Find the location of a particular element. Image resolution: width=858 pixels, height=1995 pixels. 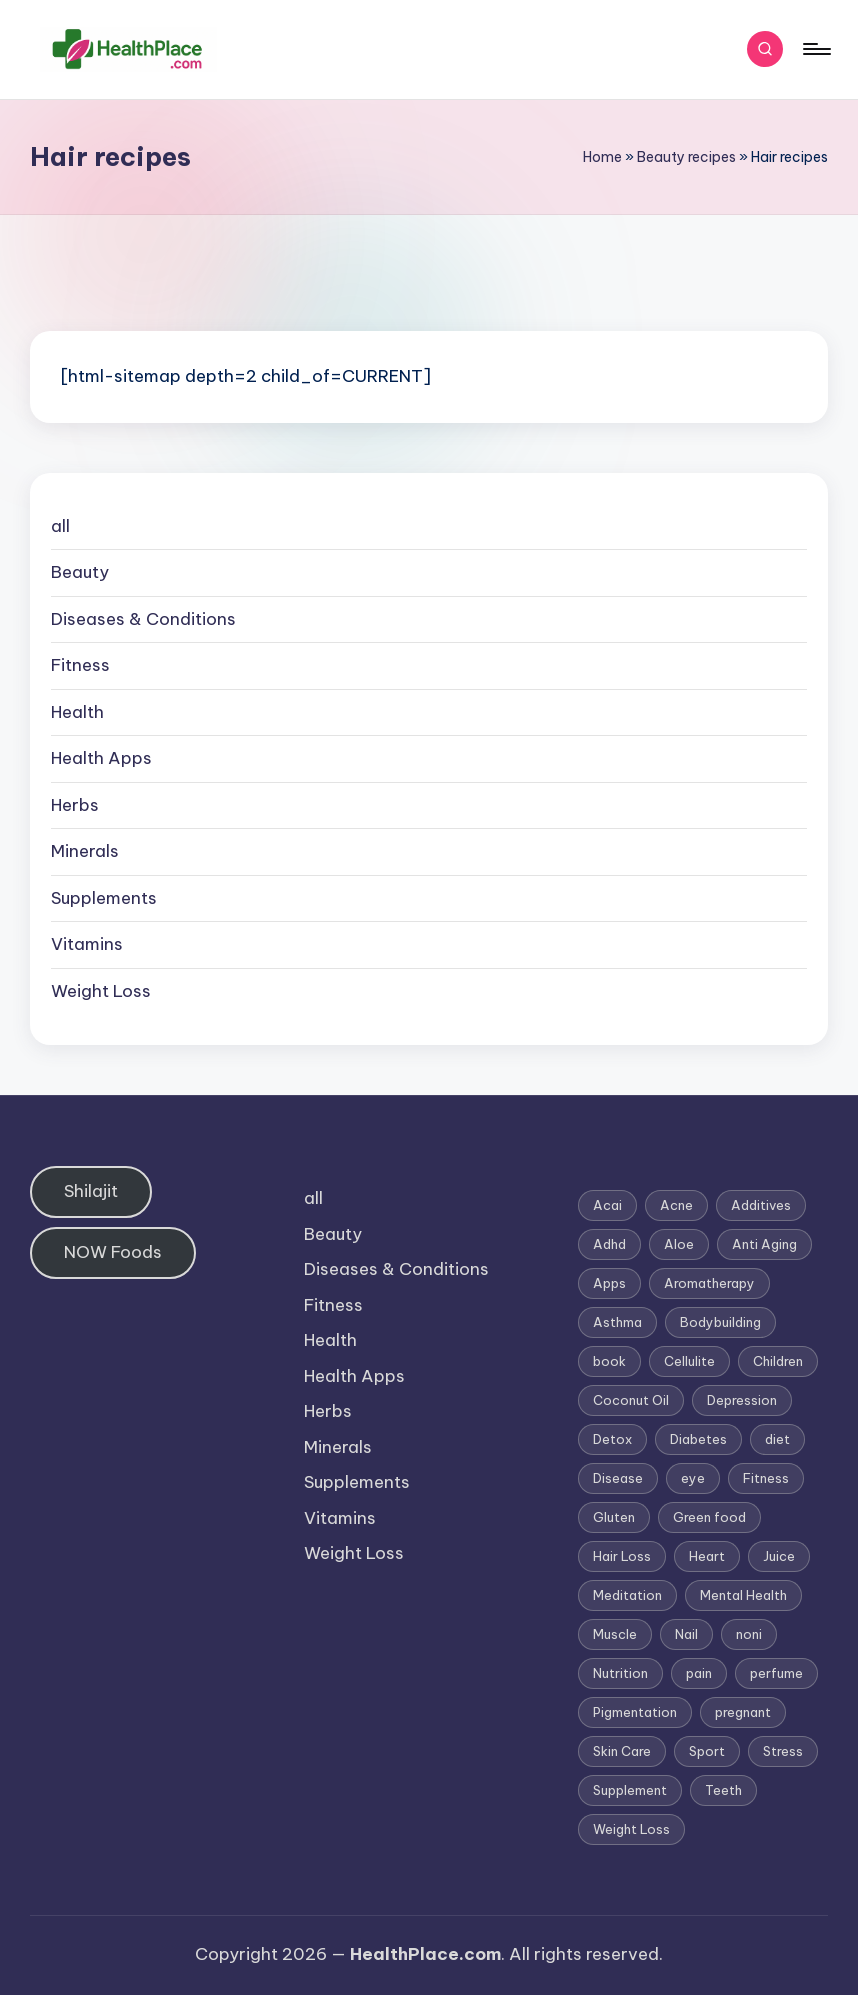

Juice [Juice (4 items)] is located at coordinates (779, 1556).